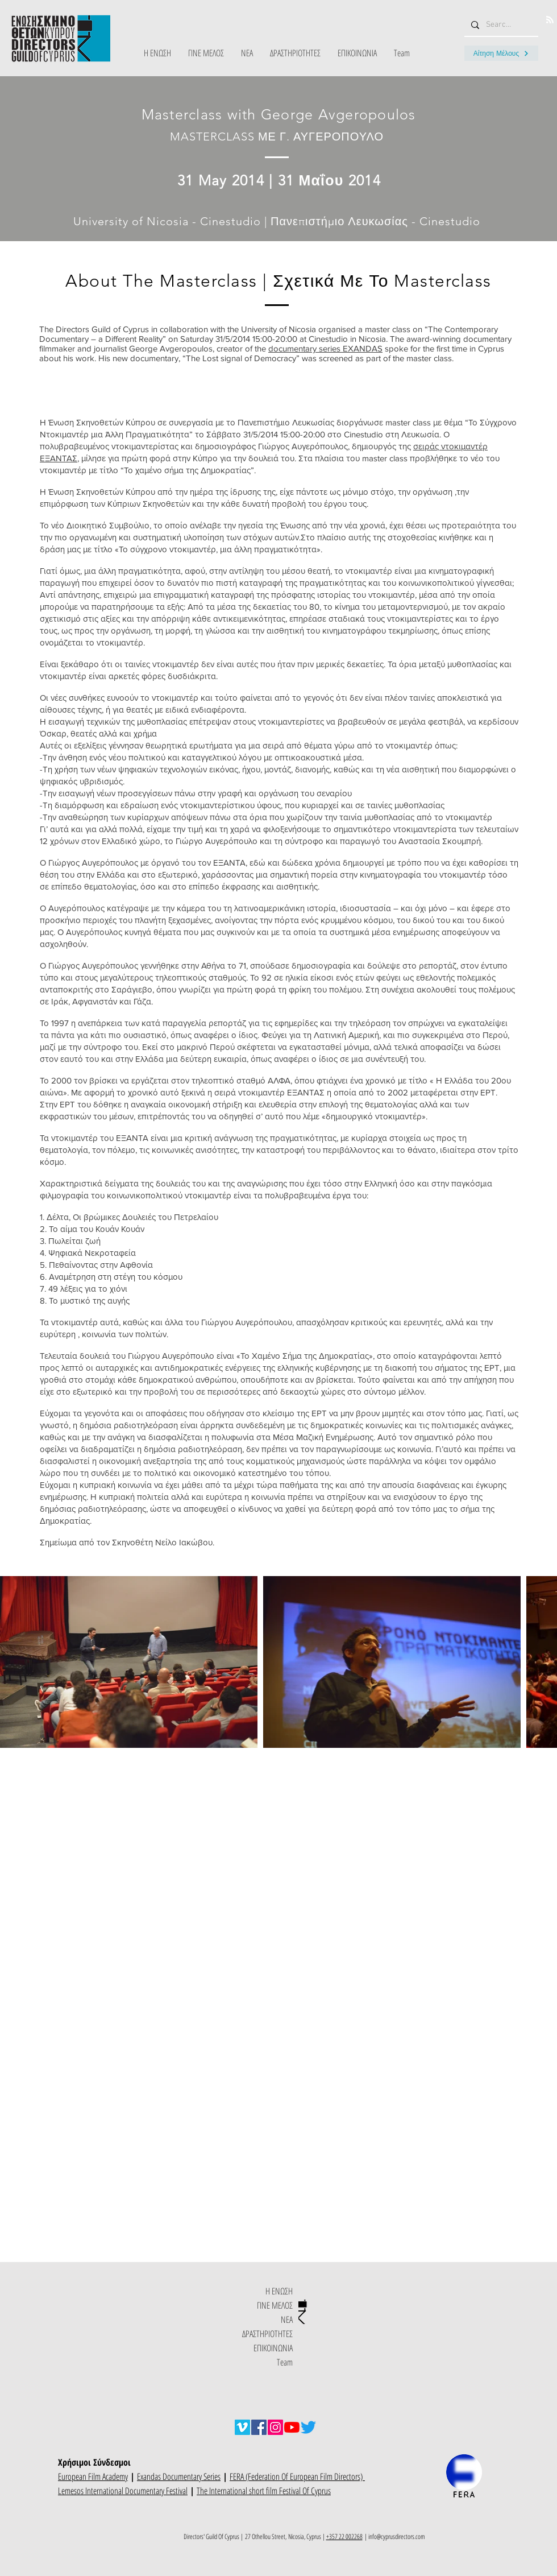 This screenshot has width=557, height=2576. Describe the element at coordinates (242, 2427) in the screenshot. I see `[Vimeo]` at that location.